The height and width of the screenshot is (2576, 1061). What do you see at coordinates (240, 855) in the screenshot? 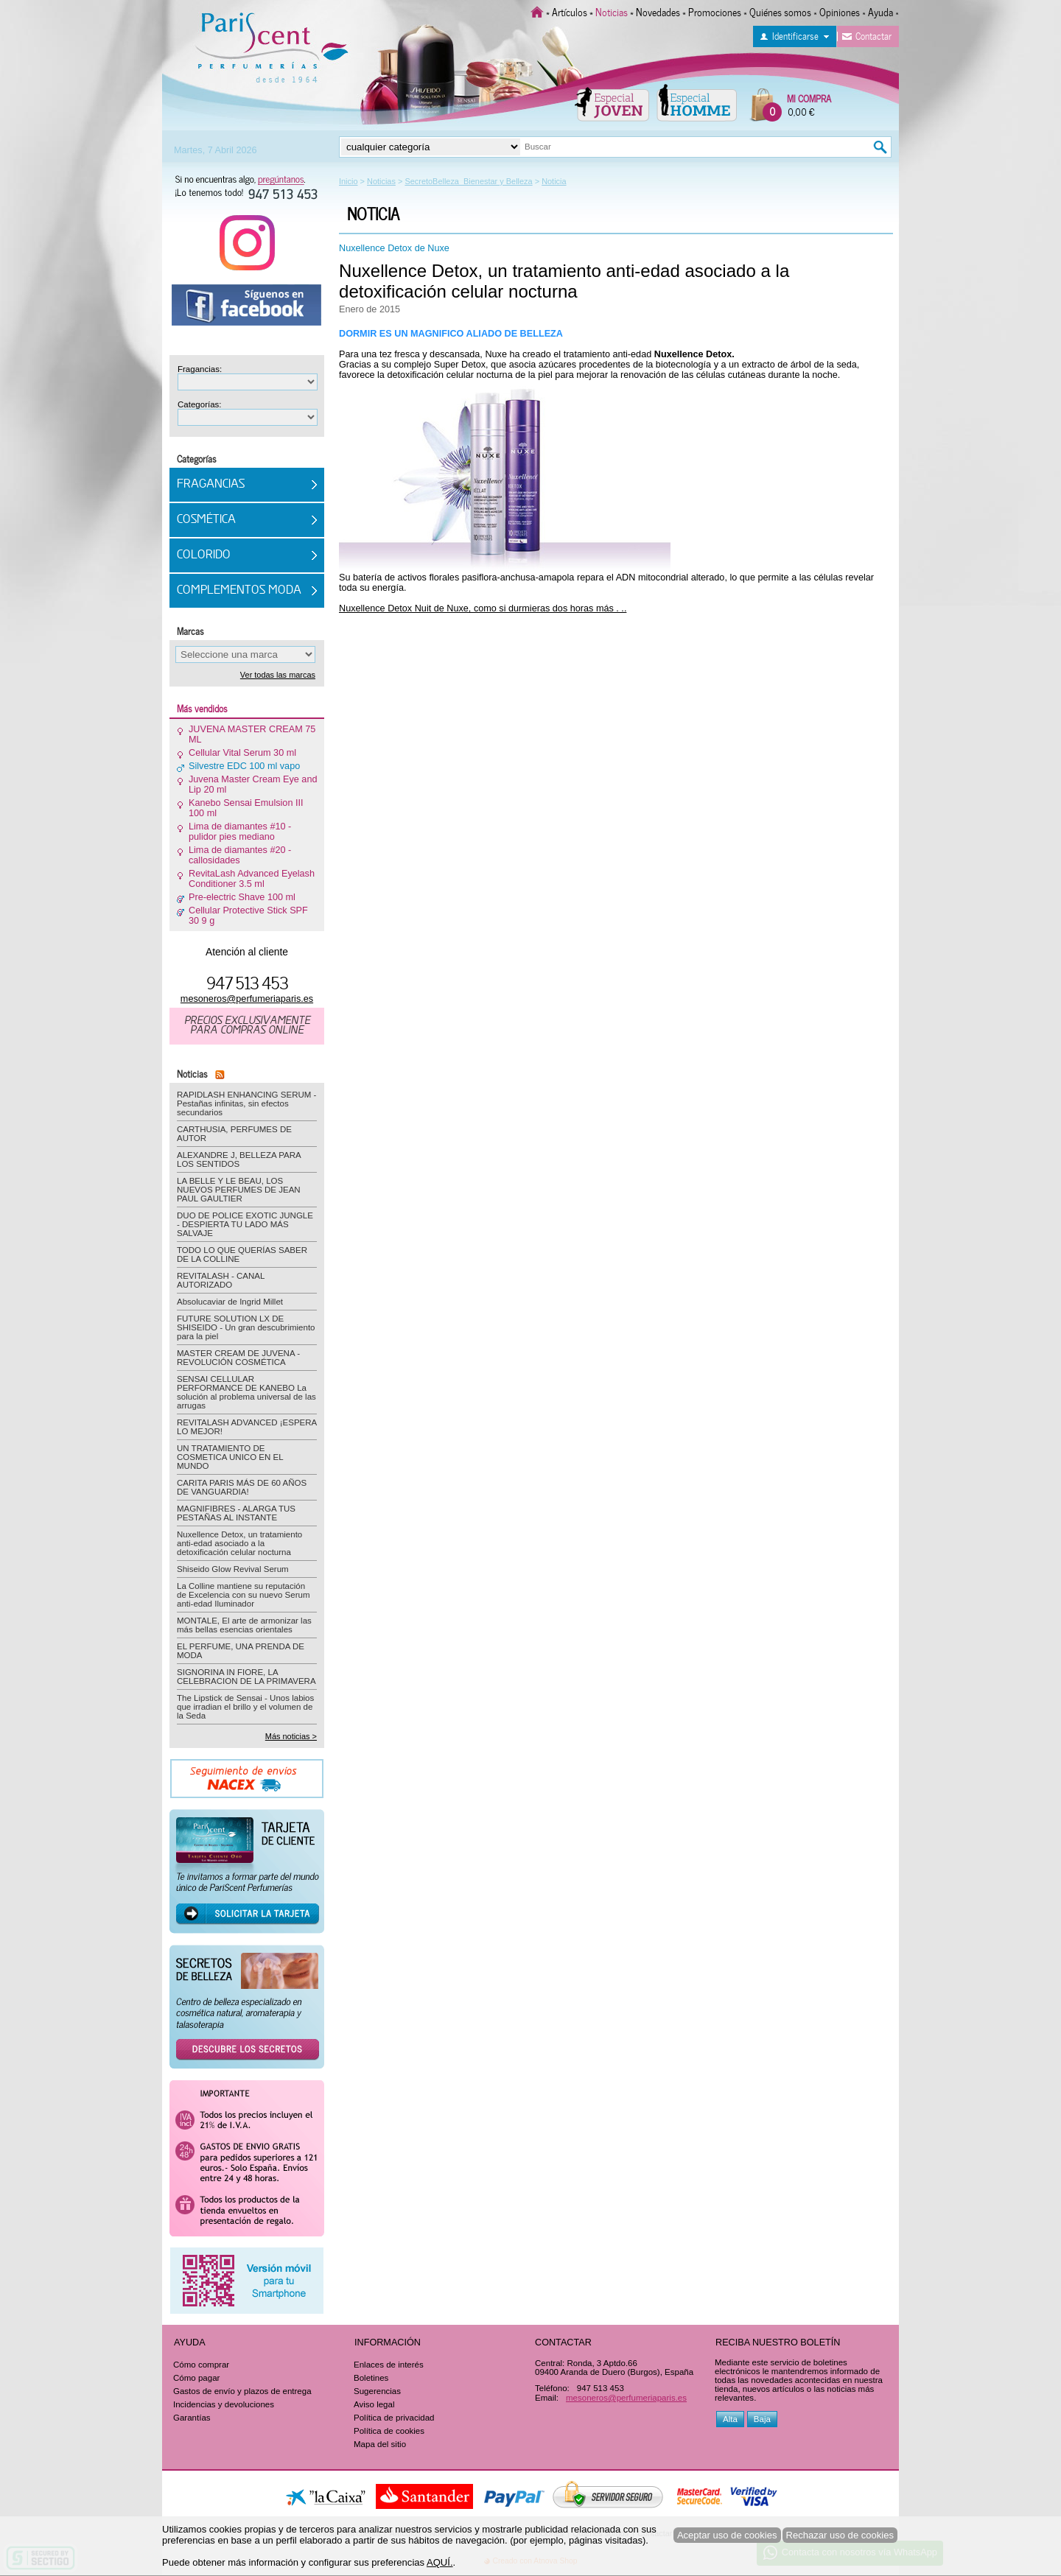
I see `Lima de diamantes #20 - callosidades` at bounding box center [240, 855].